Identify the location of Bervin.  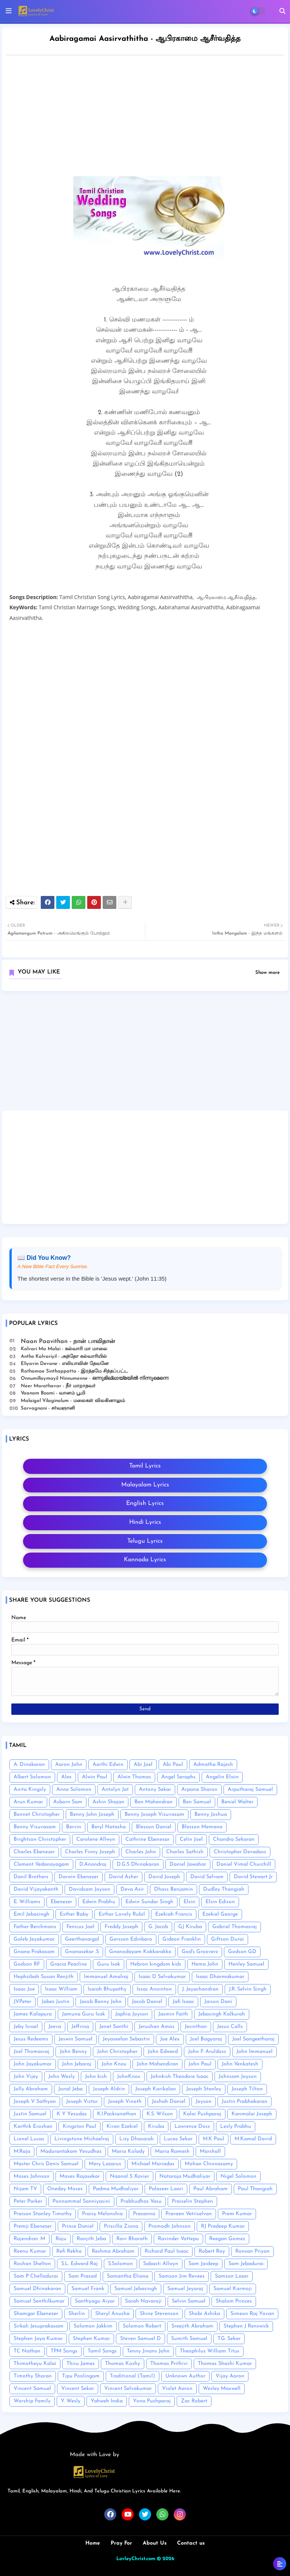
(73, 1827).